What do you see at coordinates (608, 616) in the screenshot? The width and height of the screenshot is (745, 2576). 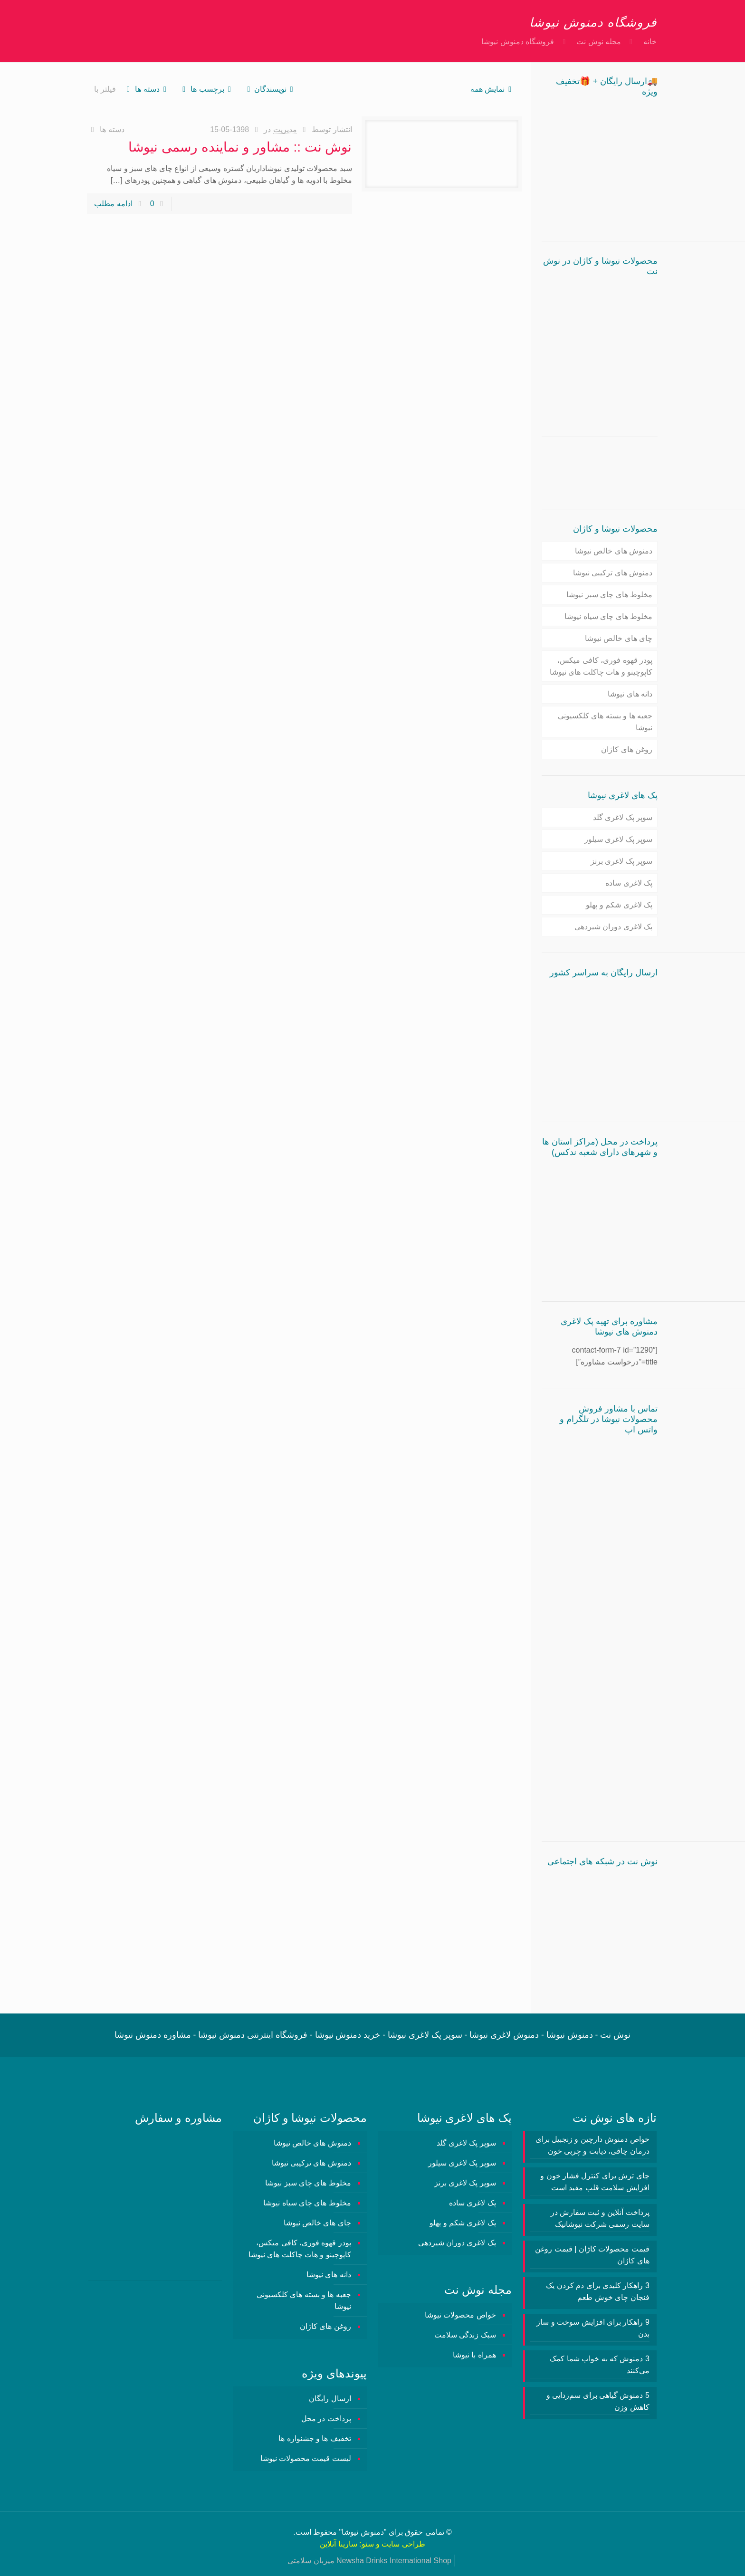 I see `مخلوط های چای سیاه نیوشا` at bounding box center [608, 616].